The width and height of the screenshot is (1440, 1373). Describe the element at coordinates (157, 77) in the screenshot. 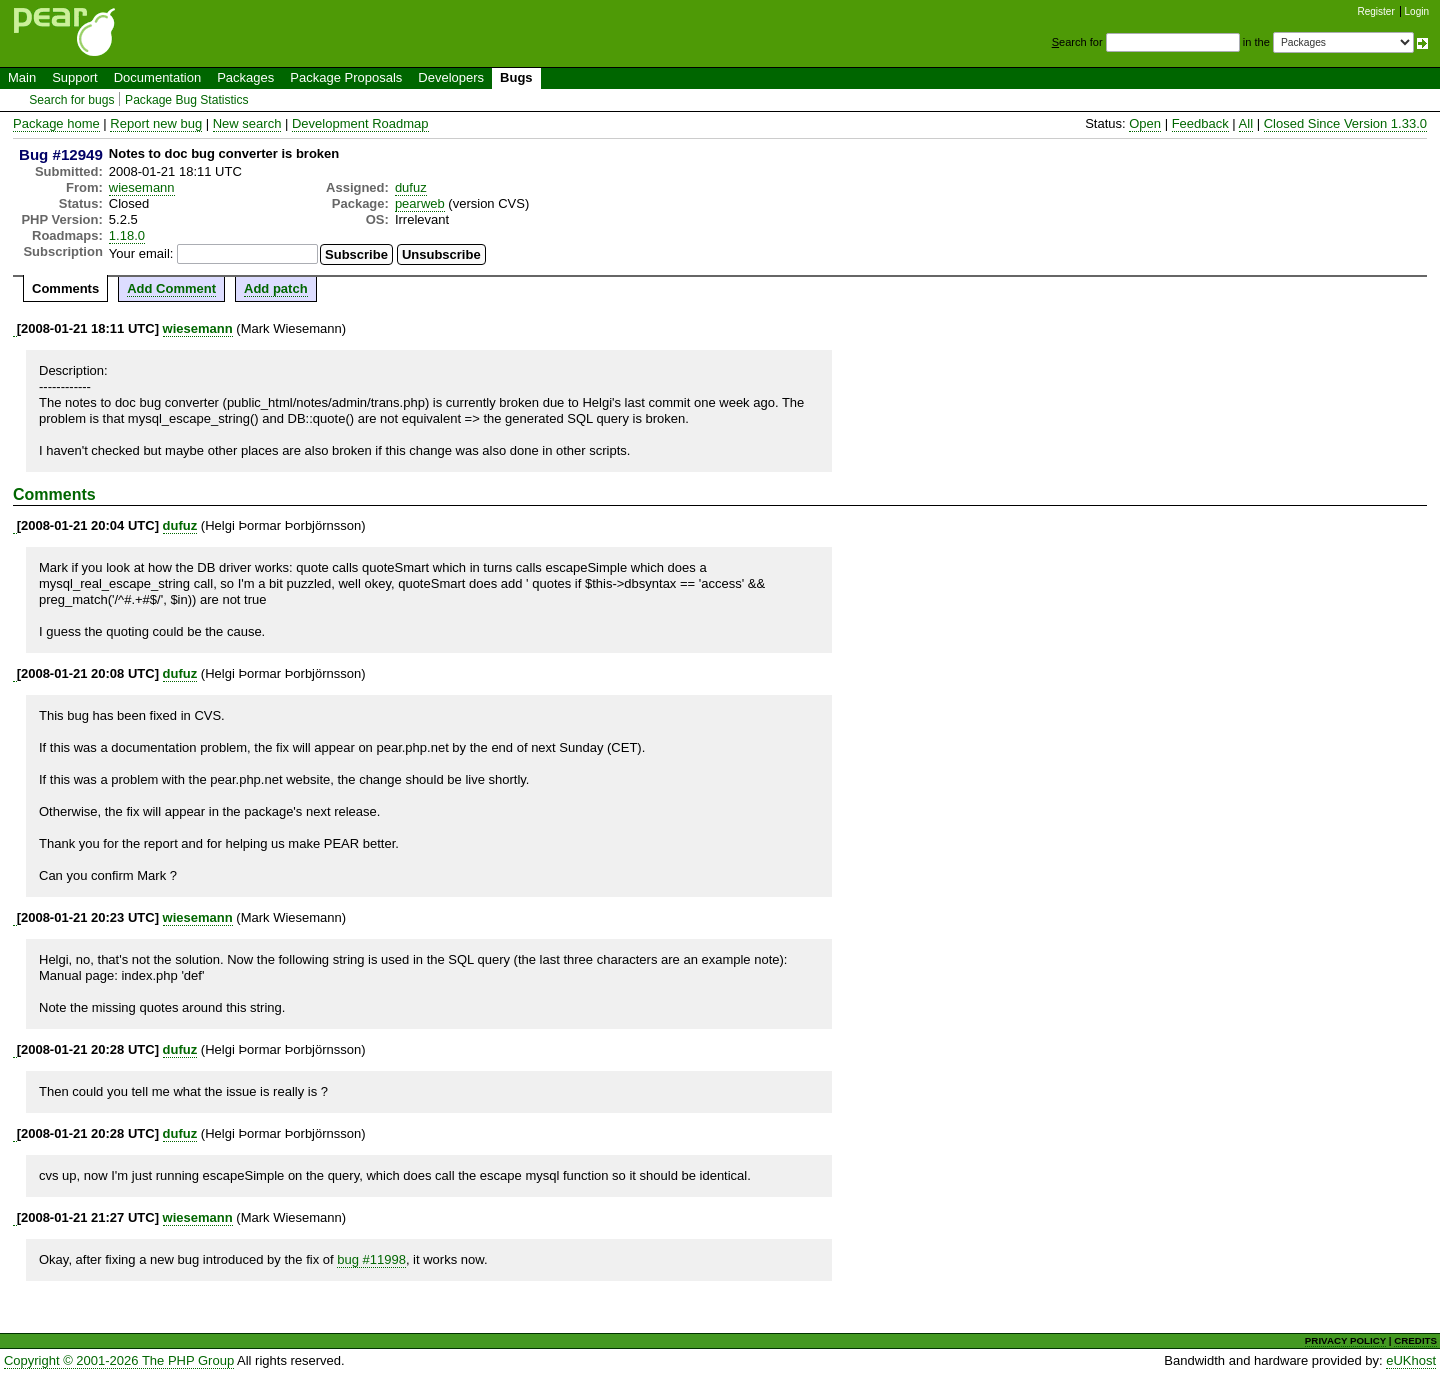

I see `Documentation` at that location.